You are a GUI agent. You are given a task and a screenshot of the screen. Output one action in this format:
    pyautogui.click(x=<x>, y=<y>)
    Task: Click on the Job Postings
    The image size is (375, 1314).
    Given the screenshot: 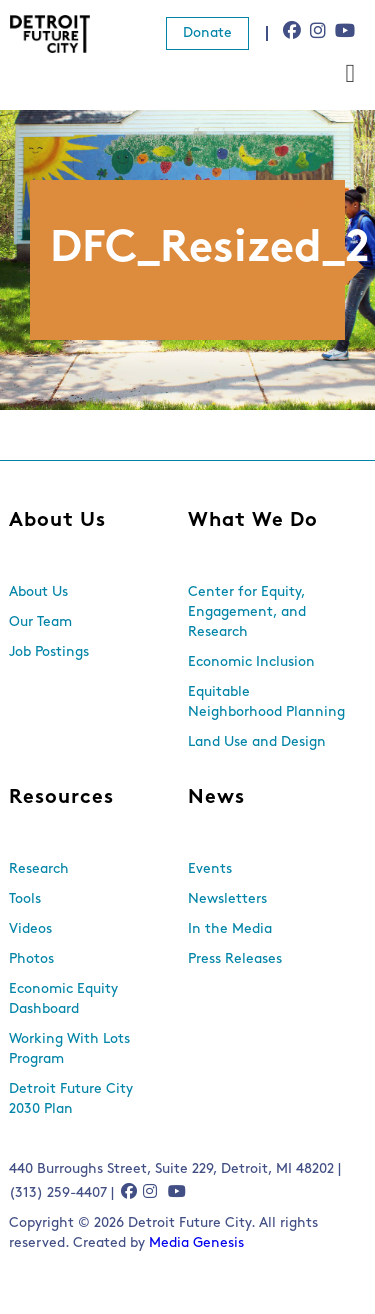 What is the action you would take?
    pyautogui.click(x=49, y=652)
    